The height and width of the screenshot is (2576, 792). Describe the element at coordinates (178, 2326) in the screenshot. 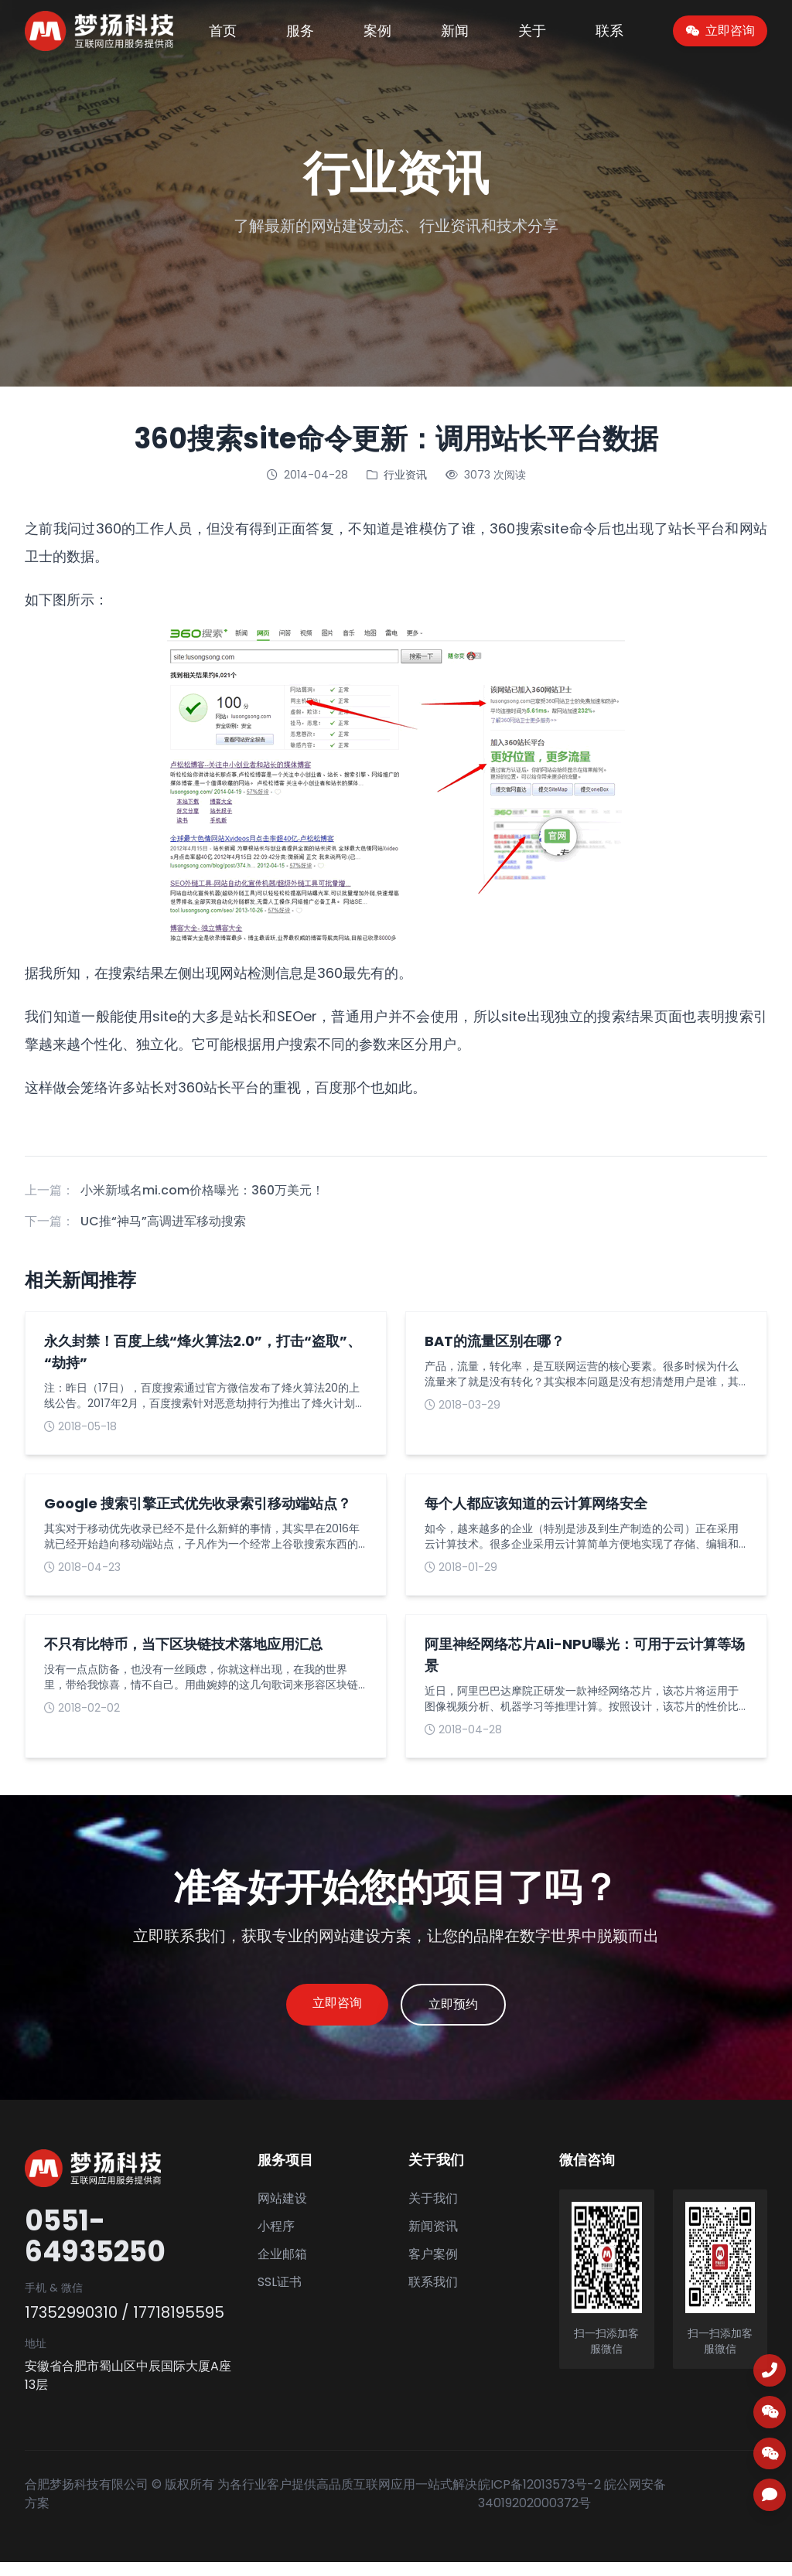

I see `17718195595` at that location.